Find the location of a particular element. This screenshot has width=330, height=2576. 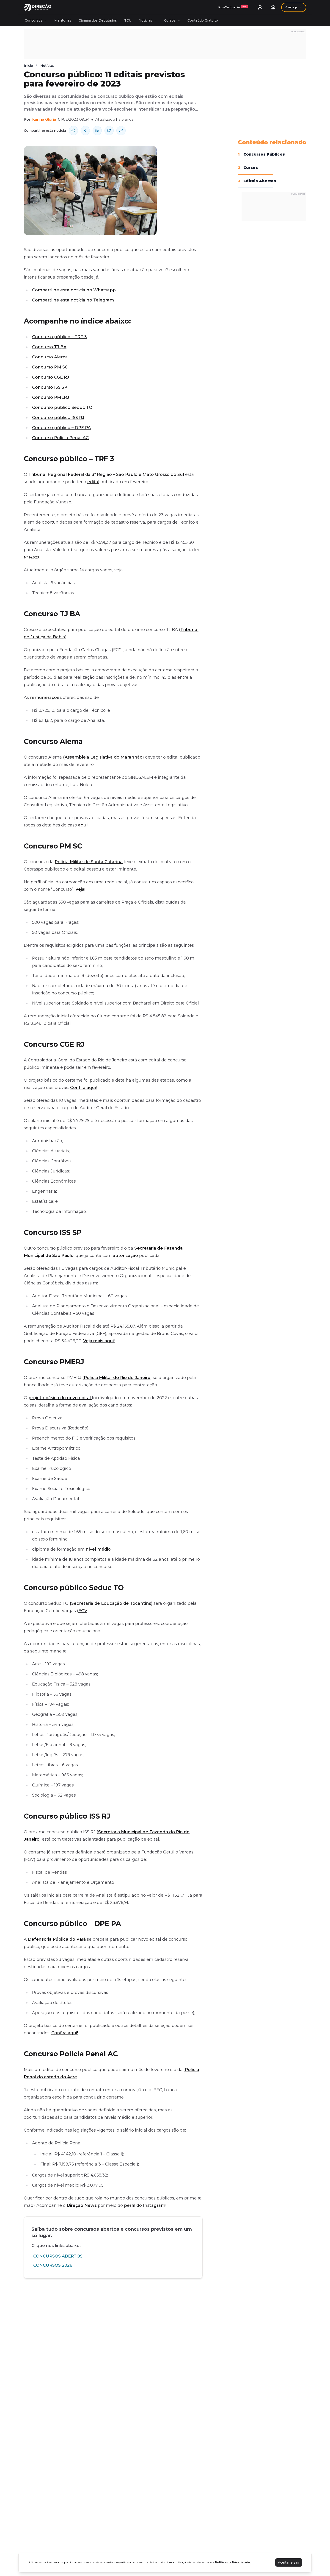

Confira aqui! is located at coordinates (83, 1087).